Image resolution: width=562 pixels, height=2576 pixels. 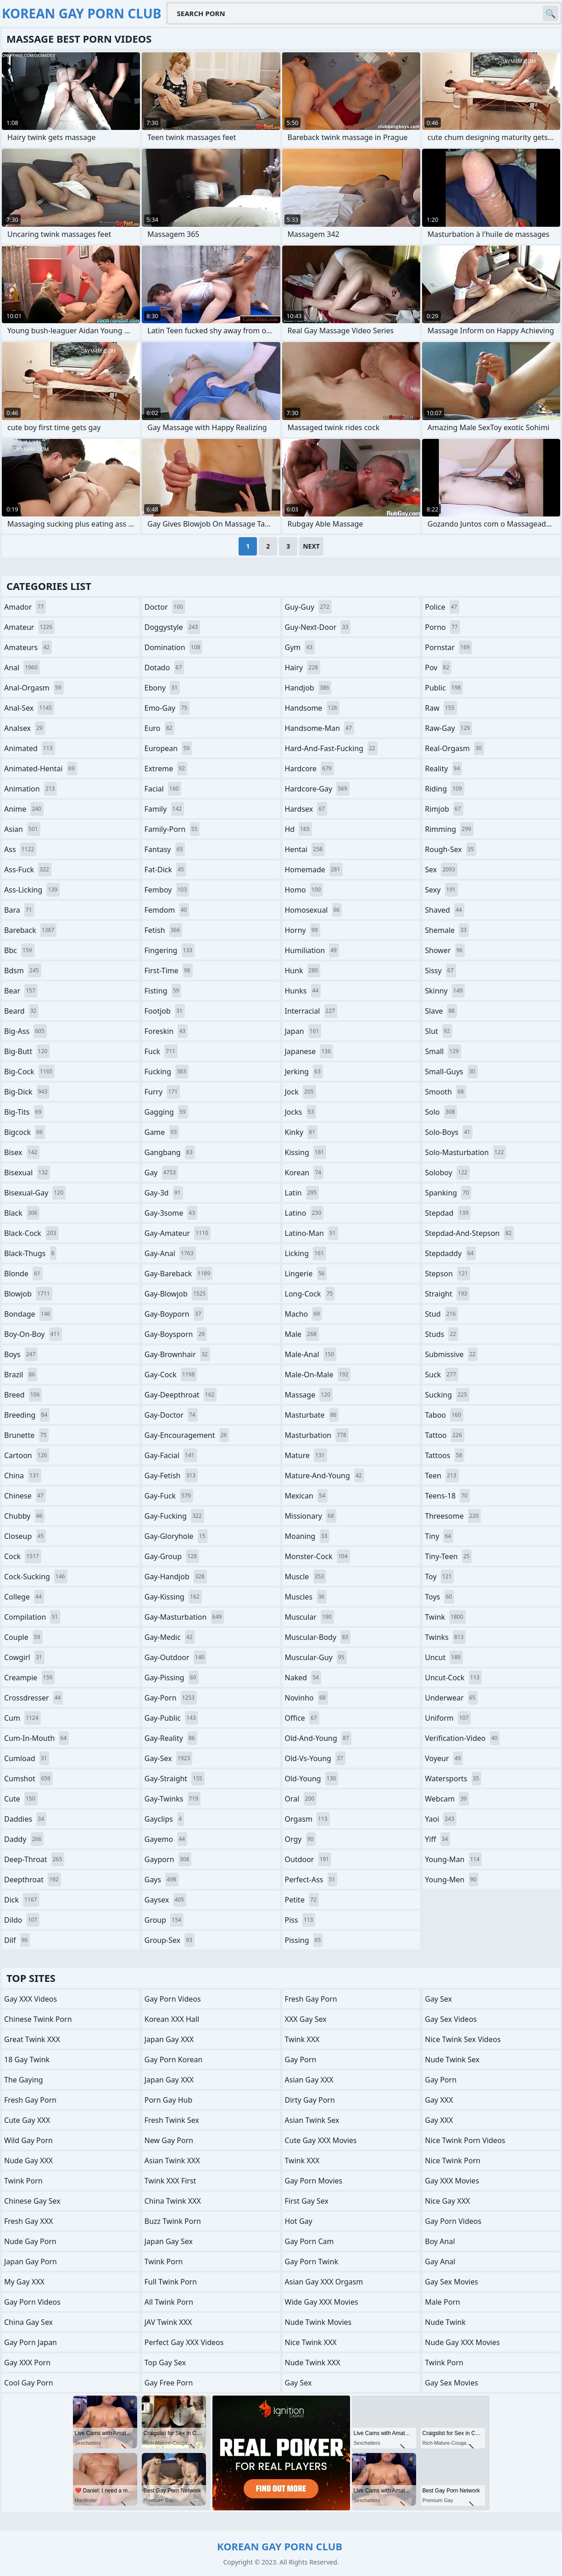 I want to click on underwear, so click(x=451, y=1698).